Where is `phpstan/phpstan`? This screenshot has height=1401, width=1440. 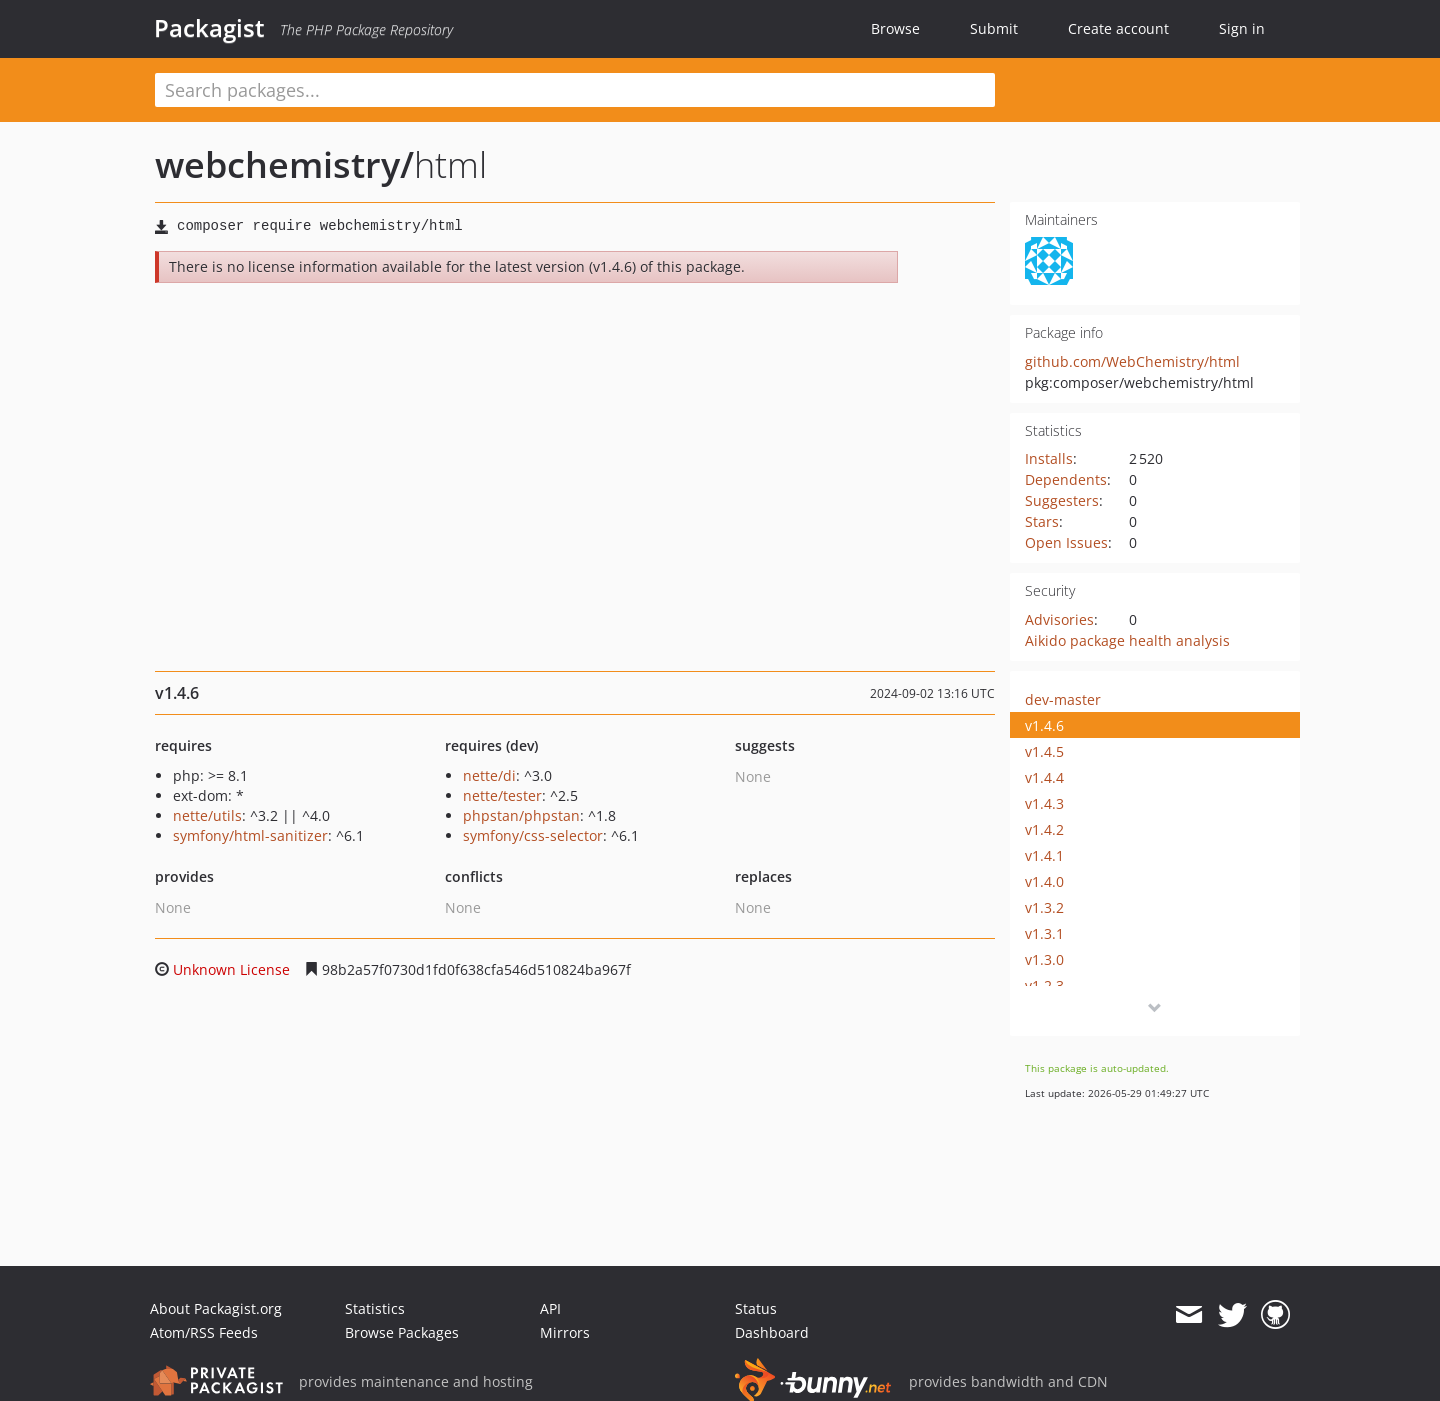
phpstan/phpstan is located at coordinates (521, 815).